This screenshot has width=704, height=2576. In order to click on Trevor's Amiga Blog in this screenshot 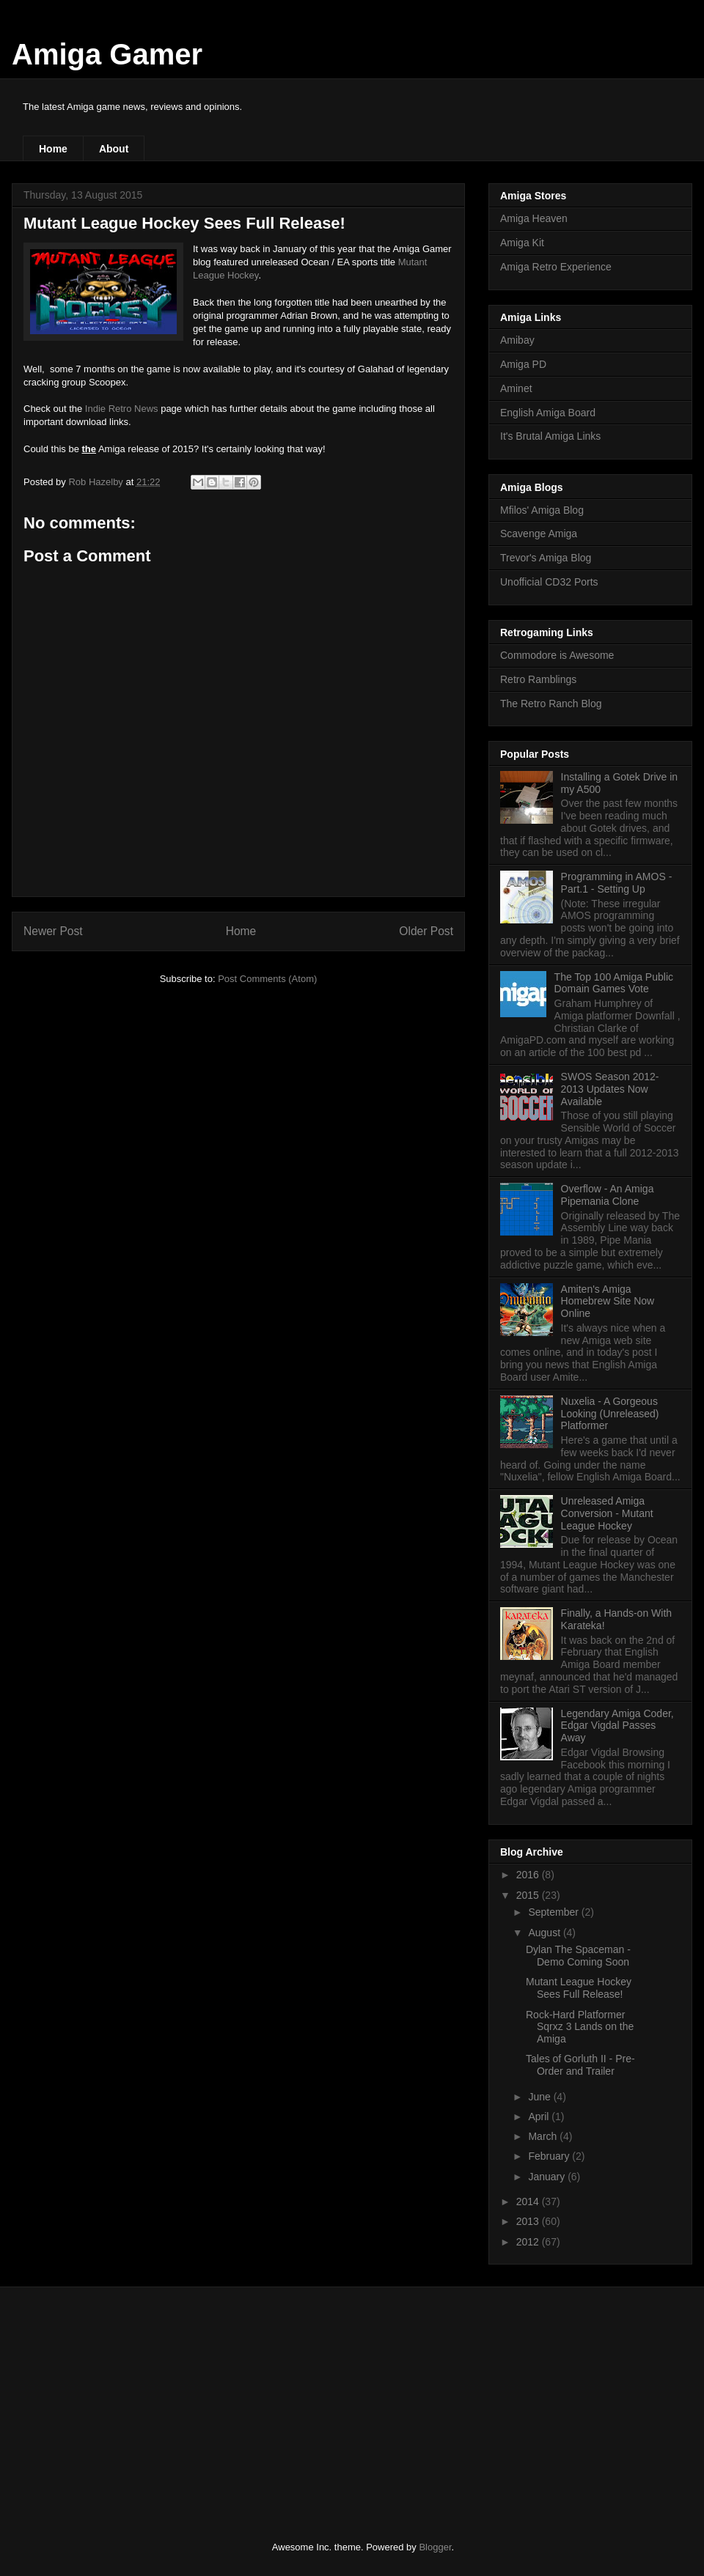, I will do `click(545, 558)`.